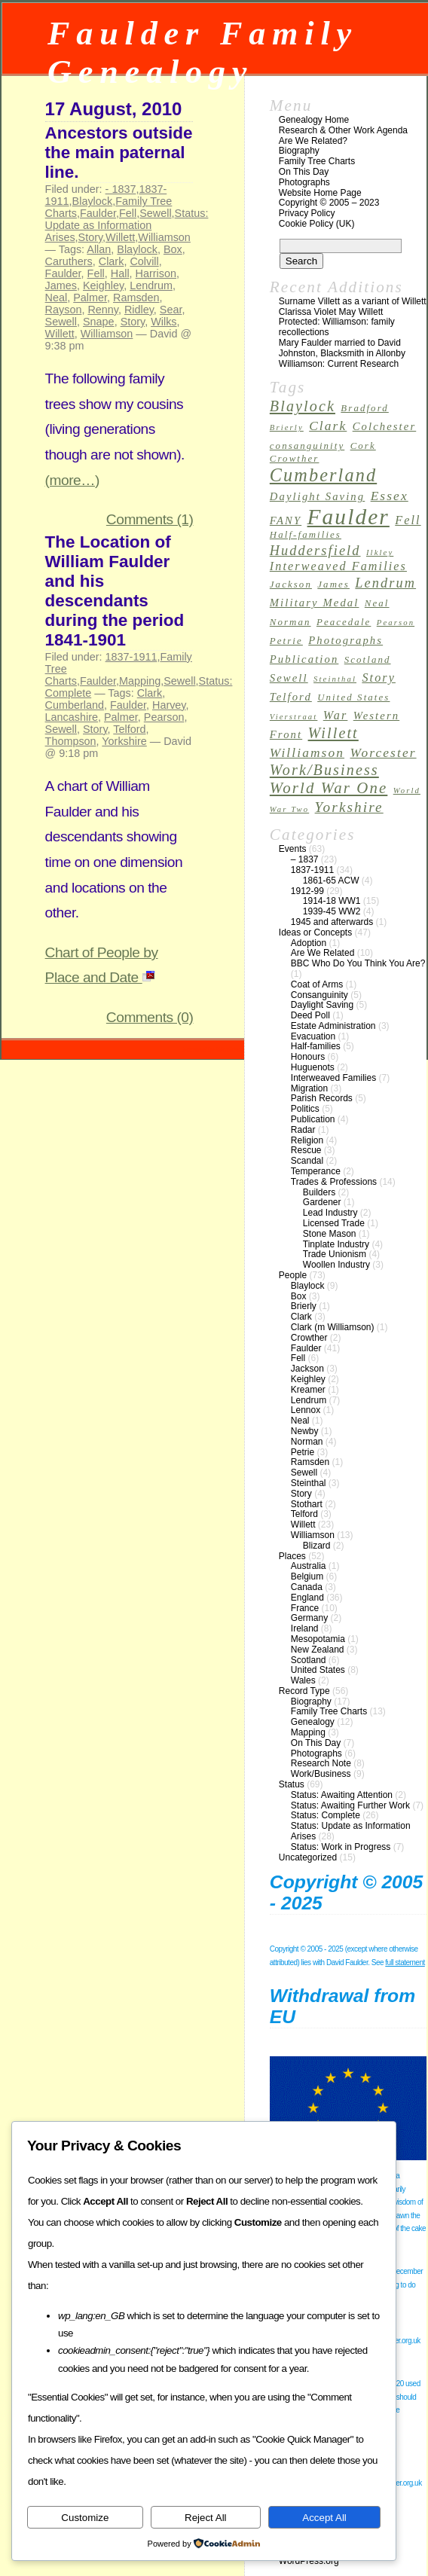 Image resolution: width=428 pixels, height=2576 pixels. Describe the element at coordinates (206, 2517) in the screenshot. I see `Reject All` at that location.